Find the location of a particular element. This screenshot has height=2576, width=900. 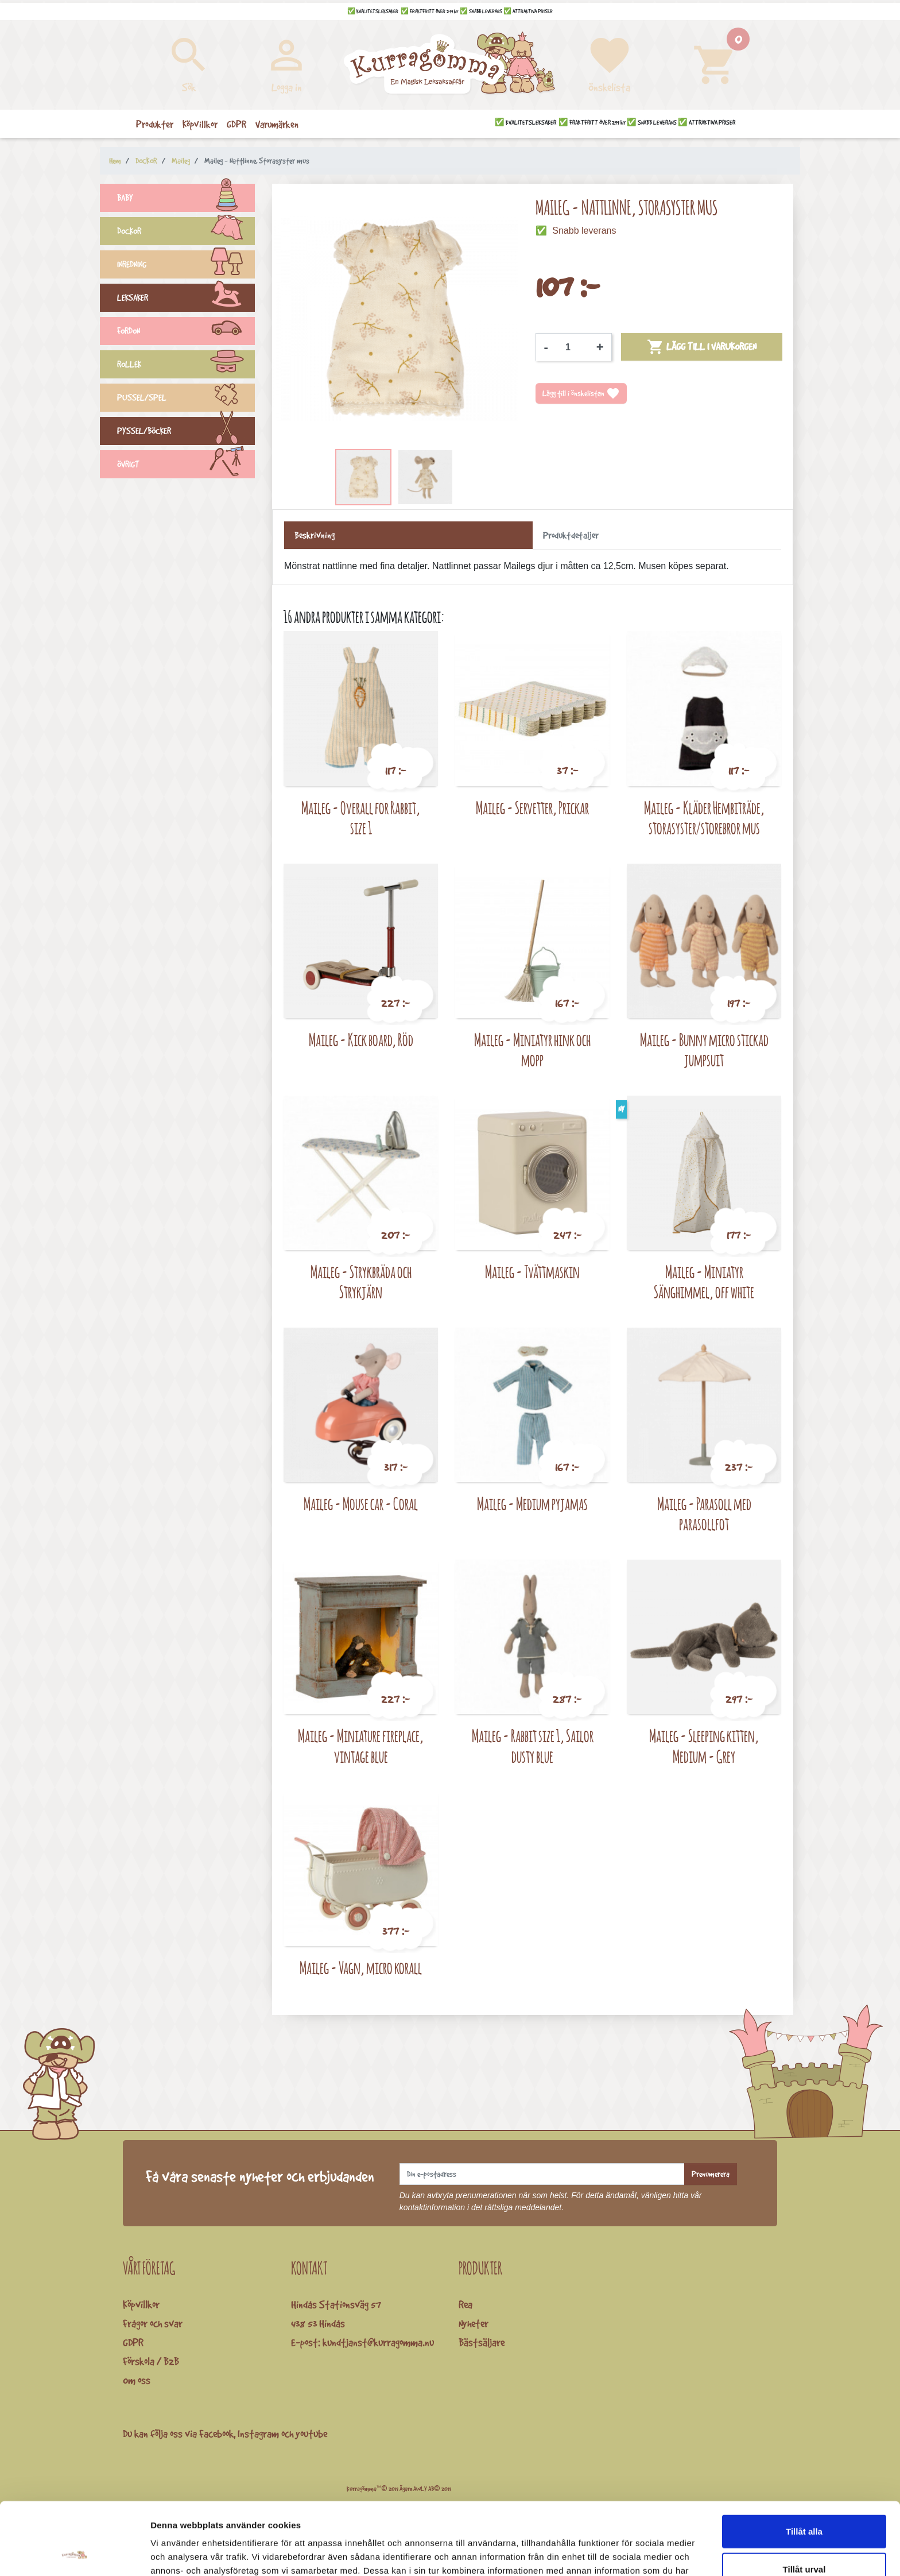

Maileg - Medium pyjamas is located at coordinates (532, 1503).